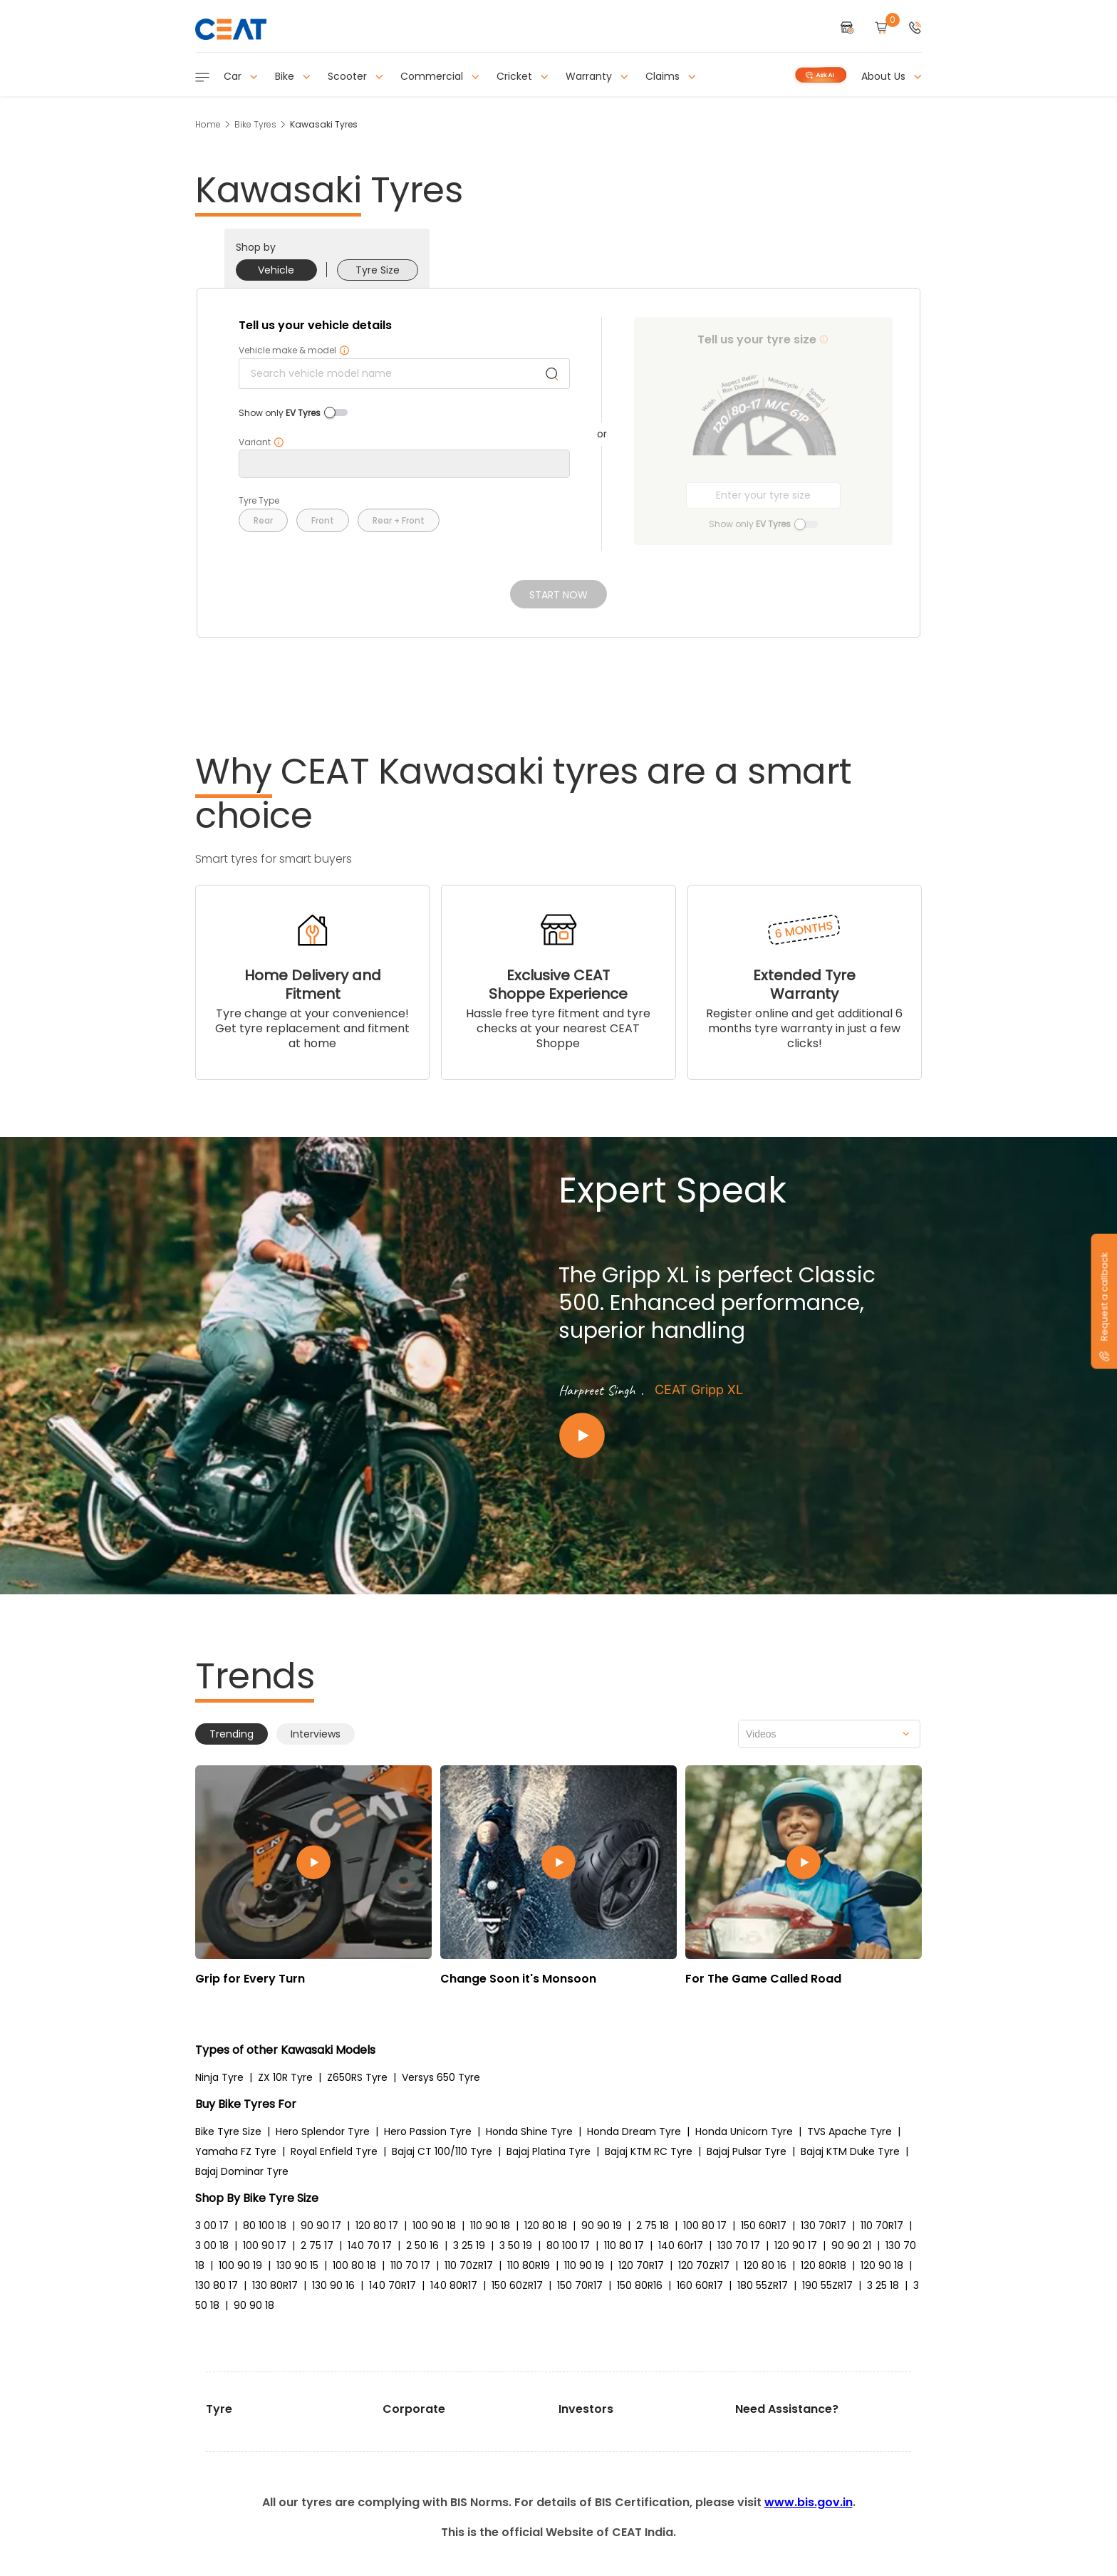 Image resolution: width=1117 pixels, height=2576 pixels. What do you see at coordinates (652, 2225) in the screenshot?
I see `2 75 18` at bounding box center [652, 2225].